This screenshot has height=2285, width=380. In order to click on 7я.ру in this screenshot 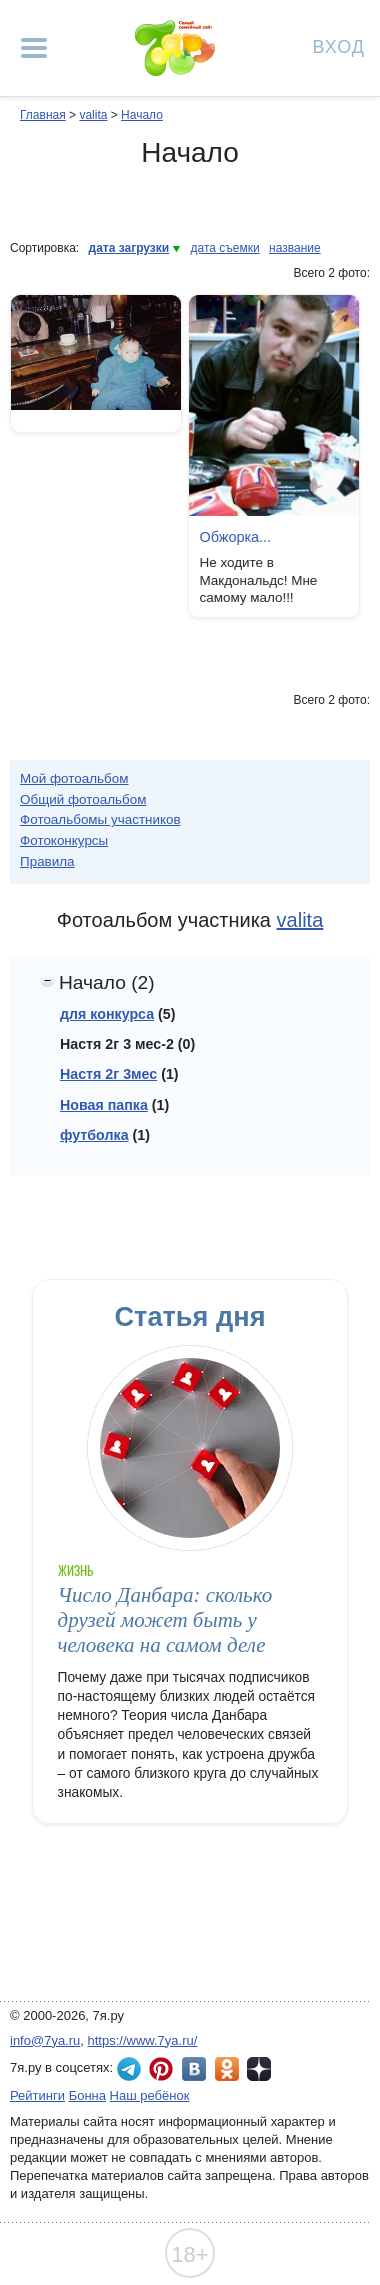, I will do `click(259, 2069)`.